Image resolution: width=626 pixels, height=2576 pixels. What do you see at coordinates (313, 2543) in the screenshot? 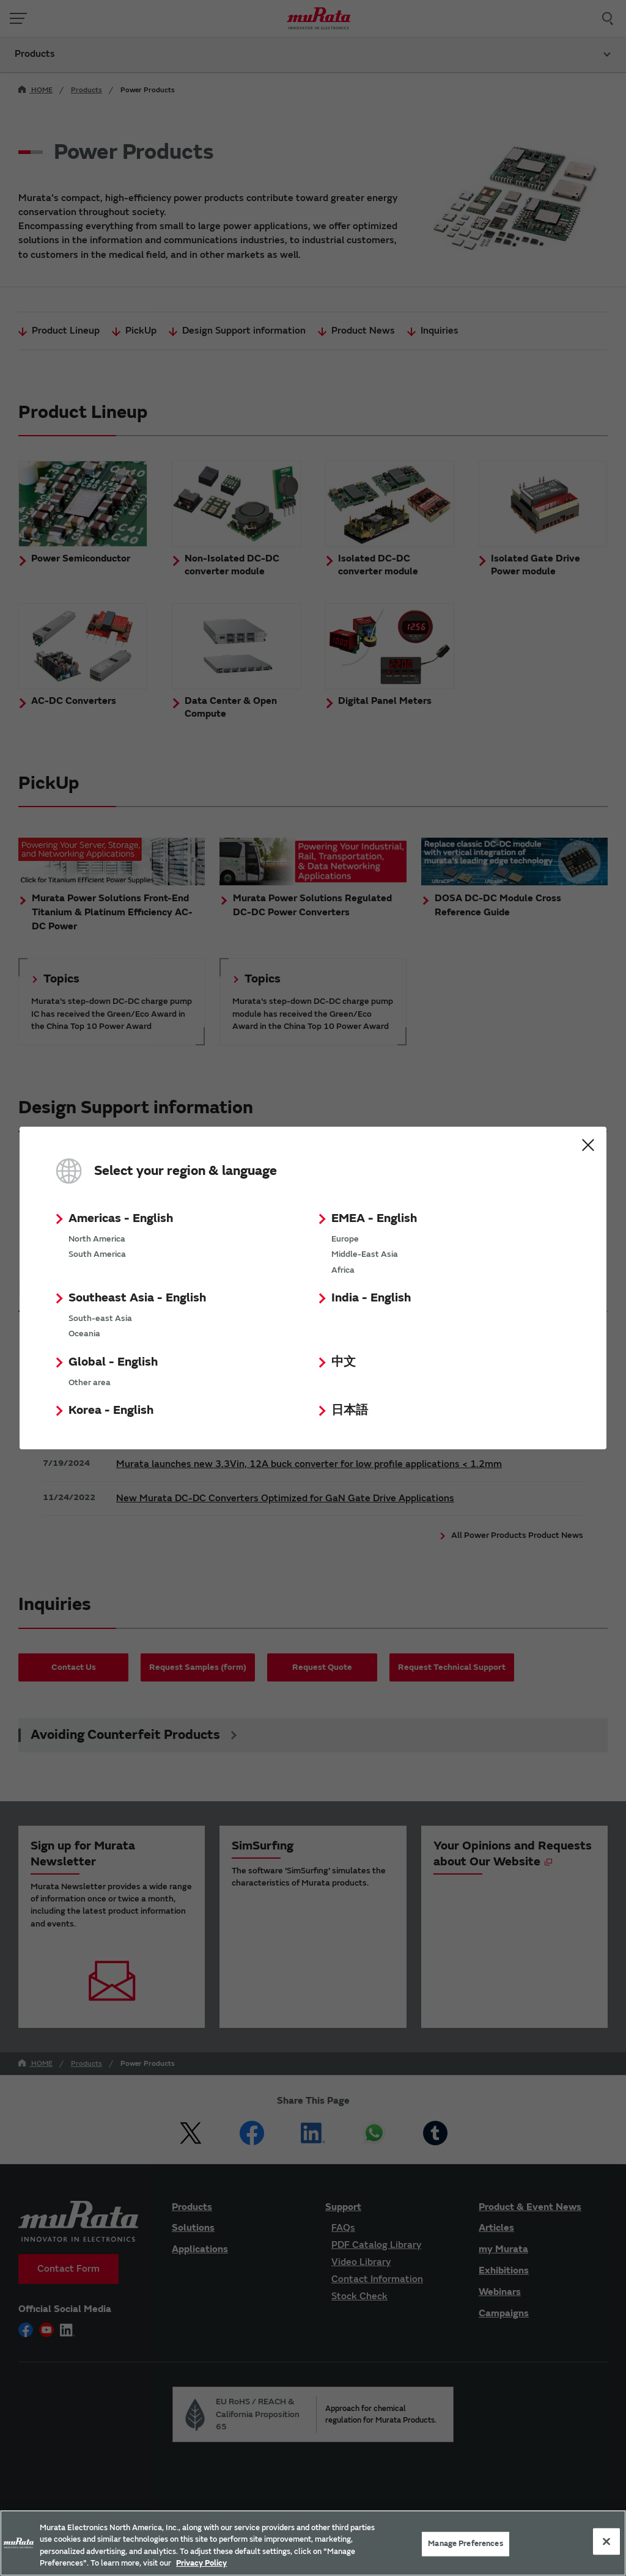
I see `[region]` at bounding box center [313, 2543].